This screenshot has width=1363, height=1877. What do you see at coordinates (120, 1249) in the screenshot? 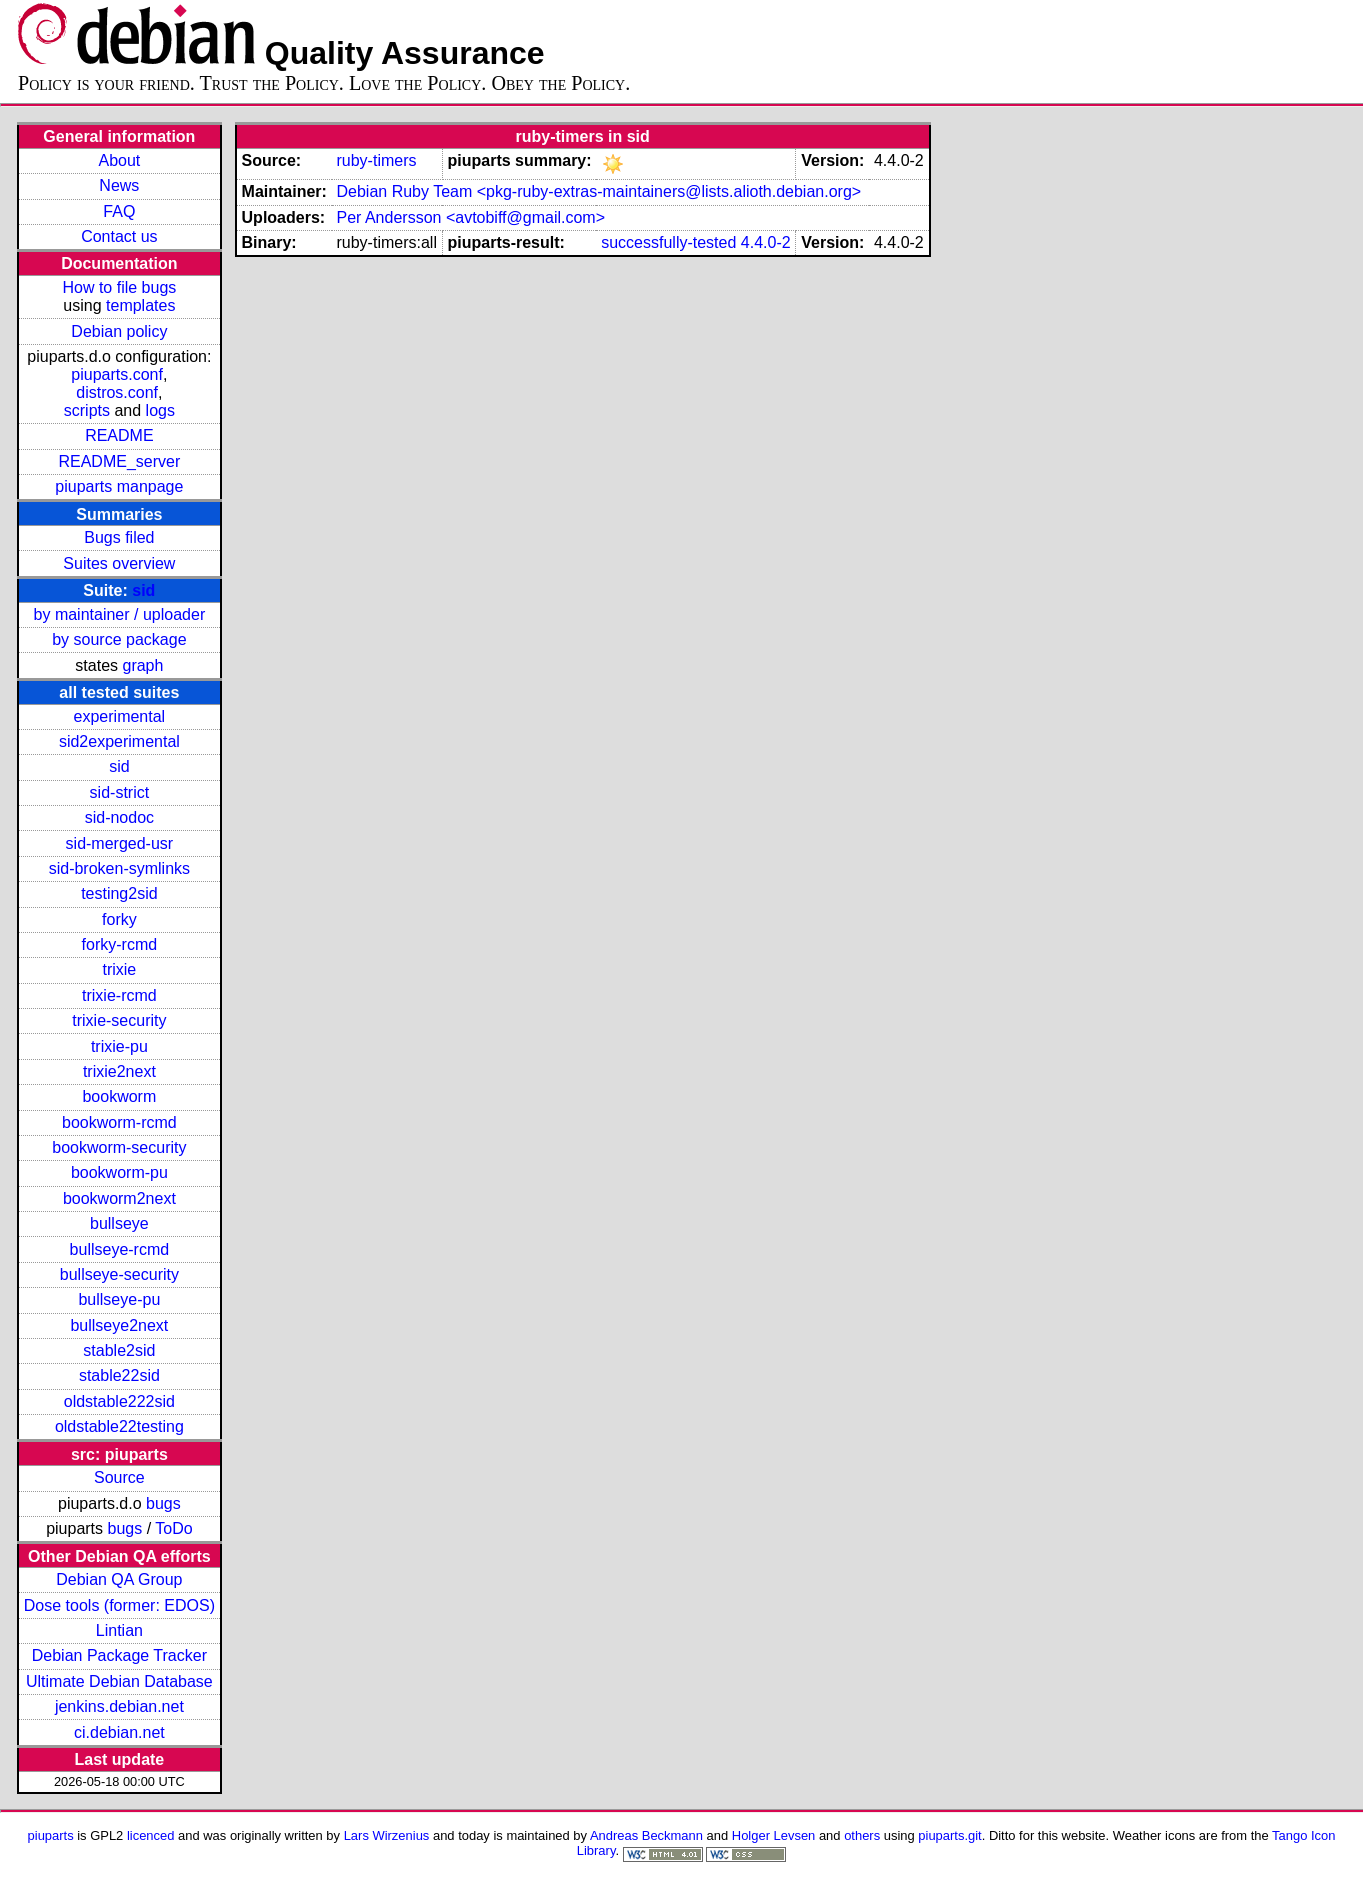
I see `bullseye-rcmd` at bounding box center [120, 1249].